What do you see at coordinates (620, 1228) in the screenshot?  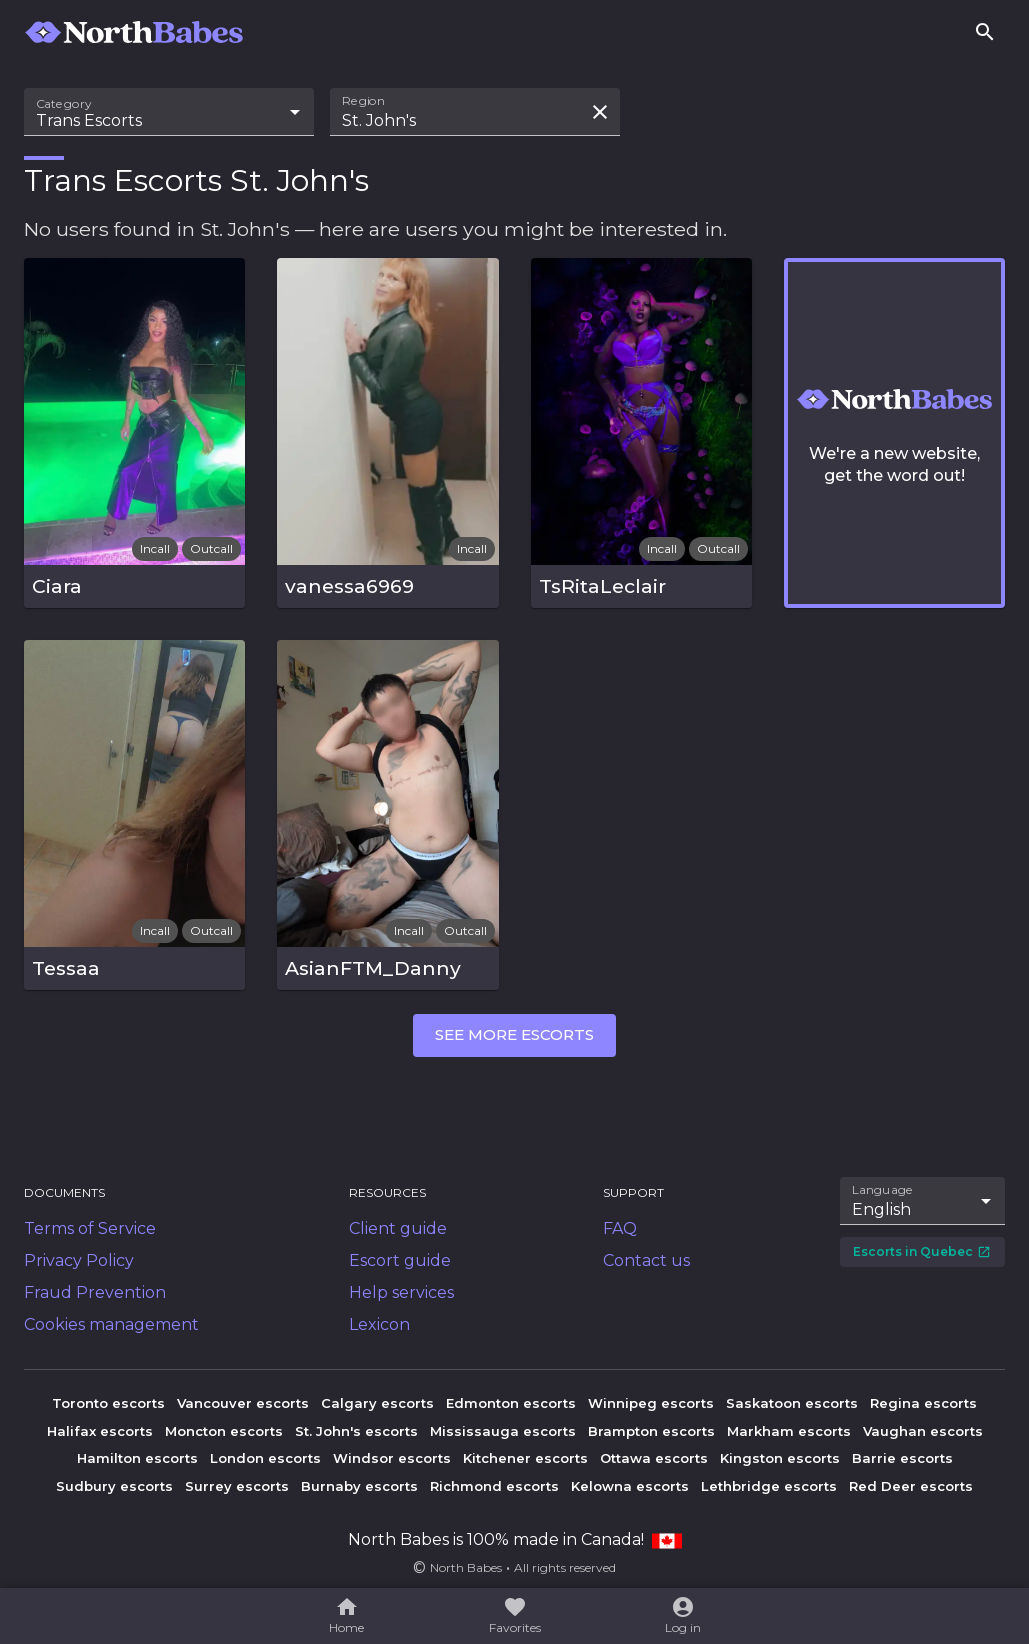 I see `FAQ` at bounding box center [620, 1228].